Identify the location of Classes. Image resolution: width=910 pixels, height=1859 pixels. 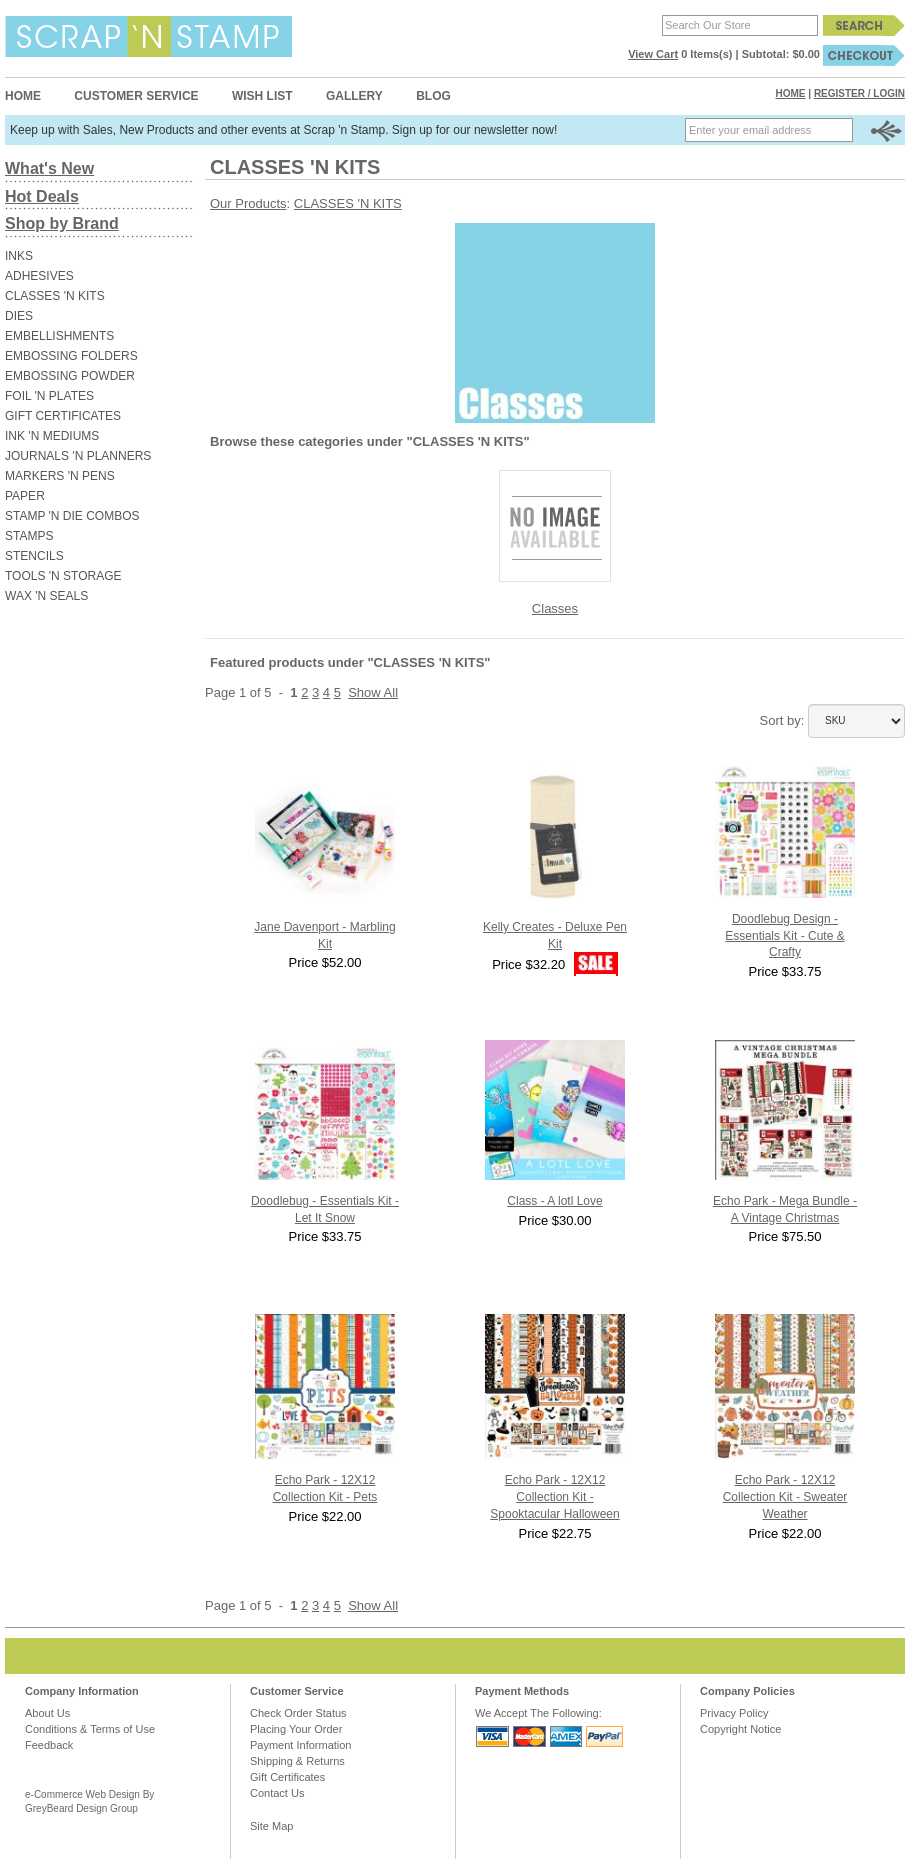
(555, 608).